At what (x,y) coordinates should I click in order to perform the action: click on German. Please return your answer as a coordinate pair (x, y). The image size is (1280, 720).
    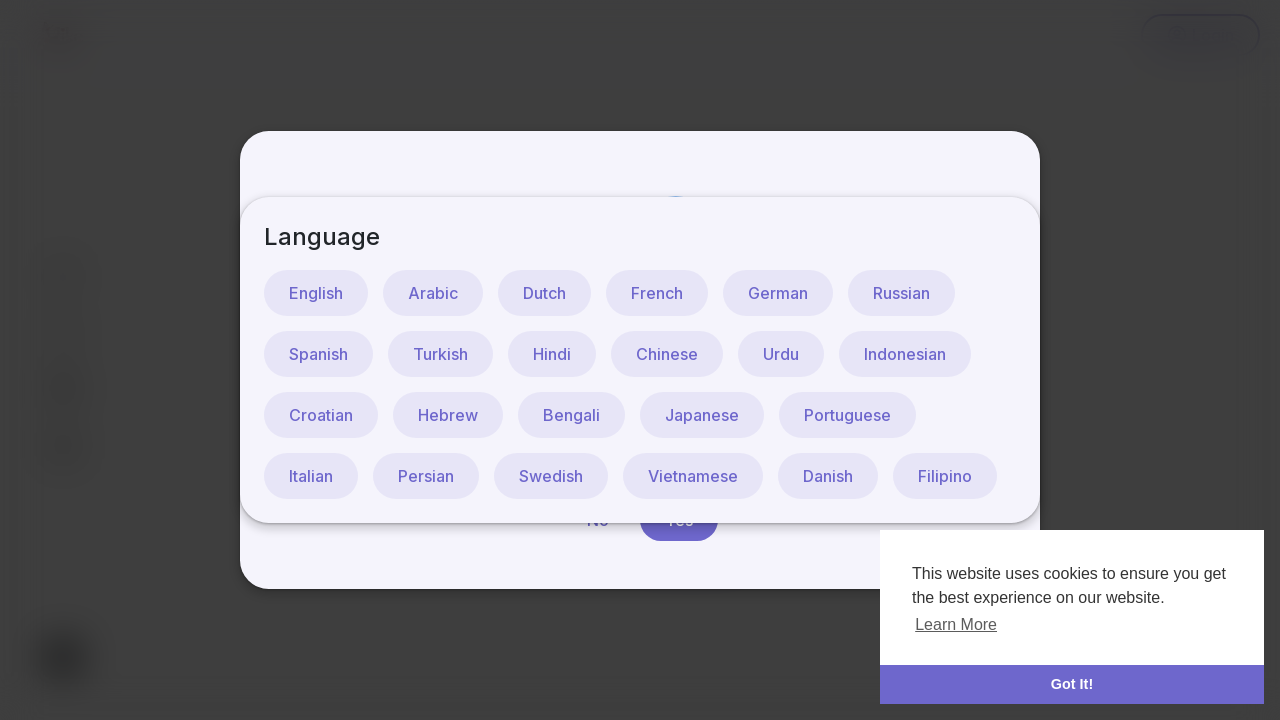
    Looking at the image, I should click on (778, 293).